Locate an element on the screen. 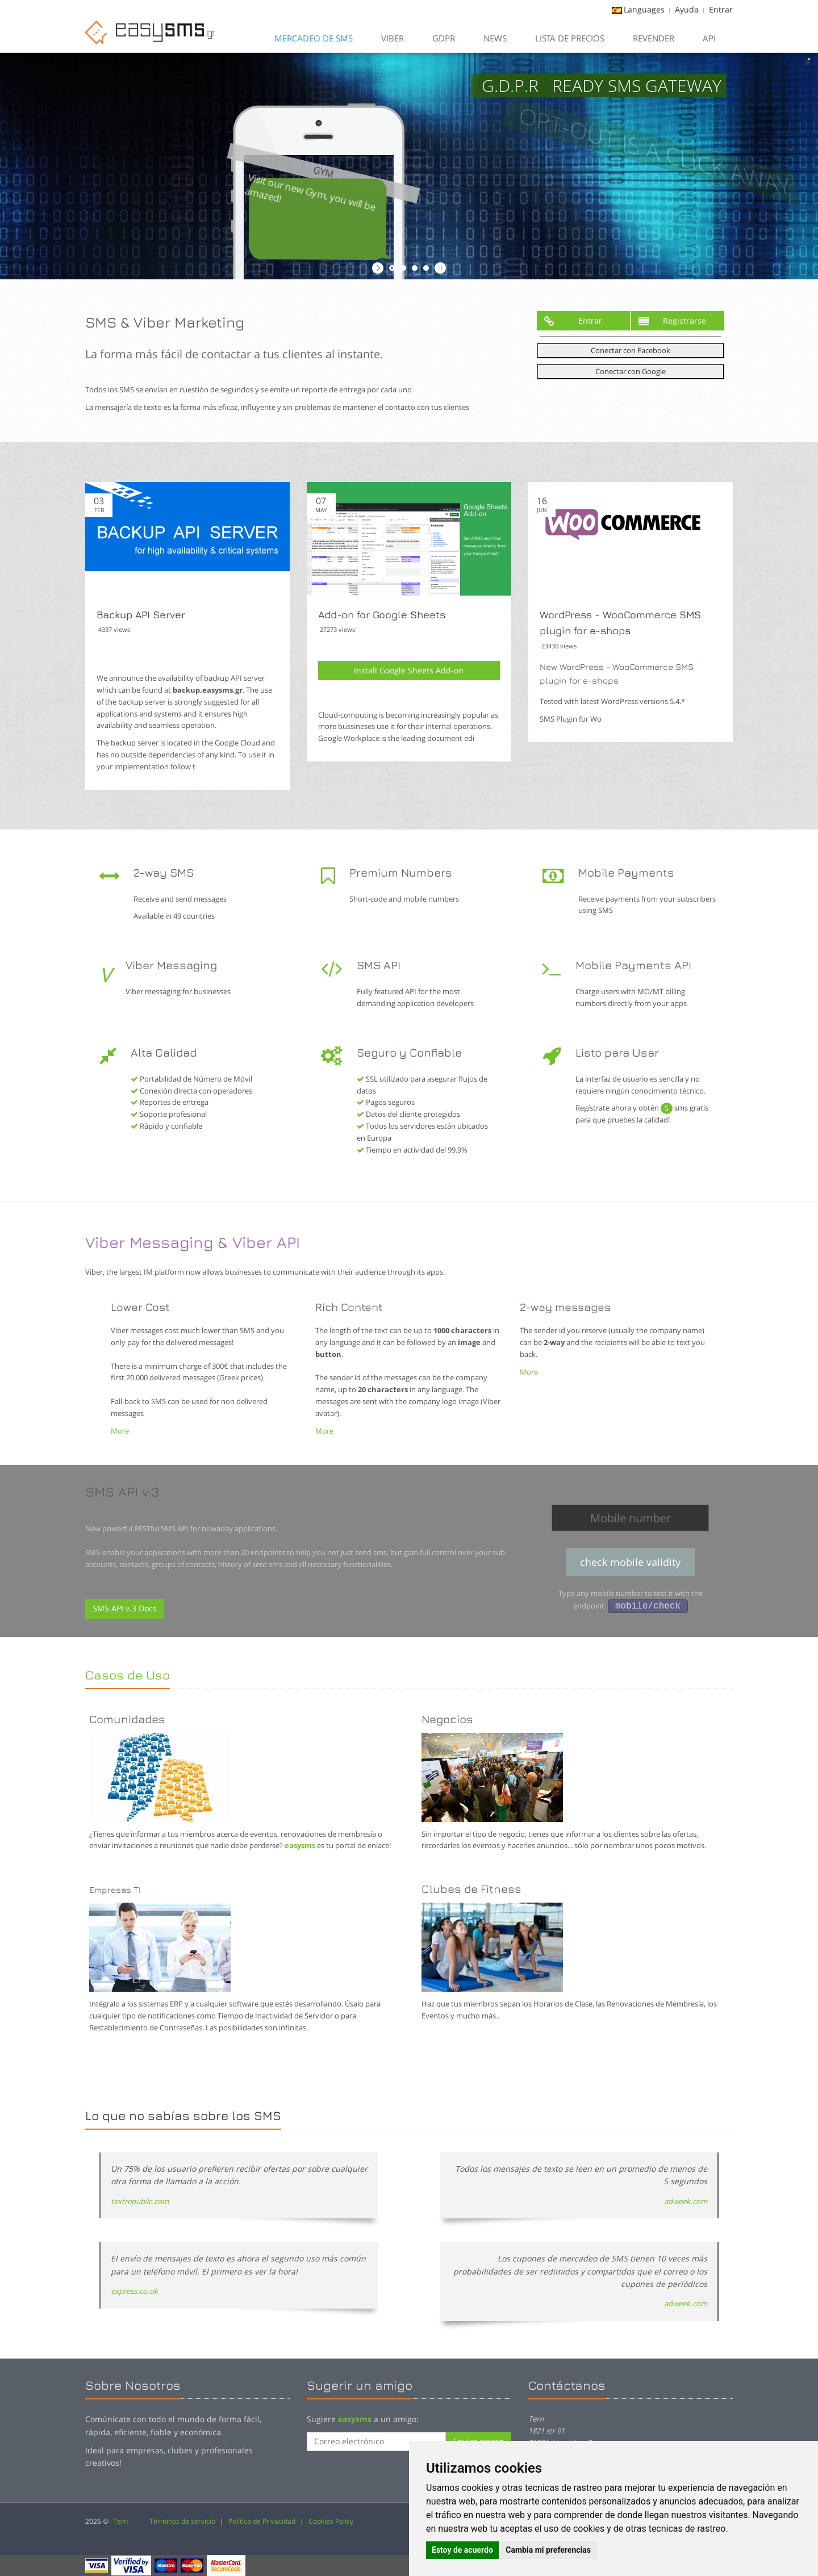  News is located at coordinates (495, 38).